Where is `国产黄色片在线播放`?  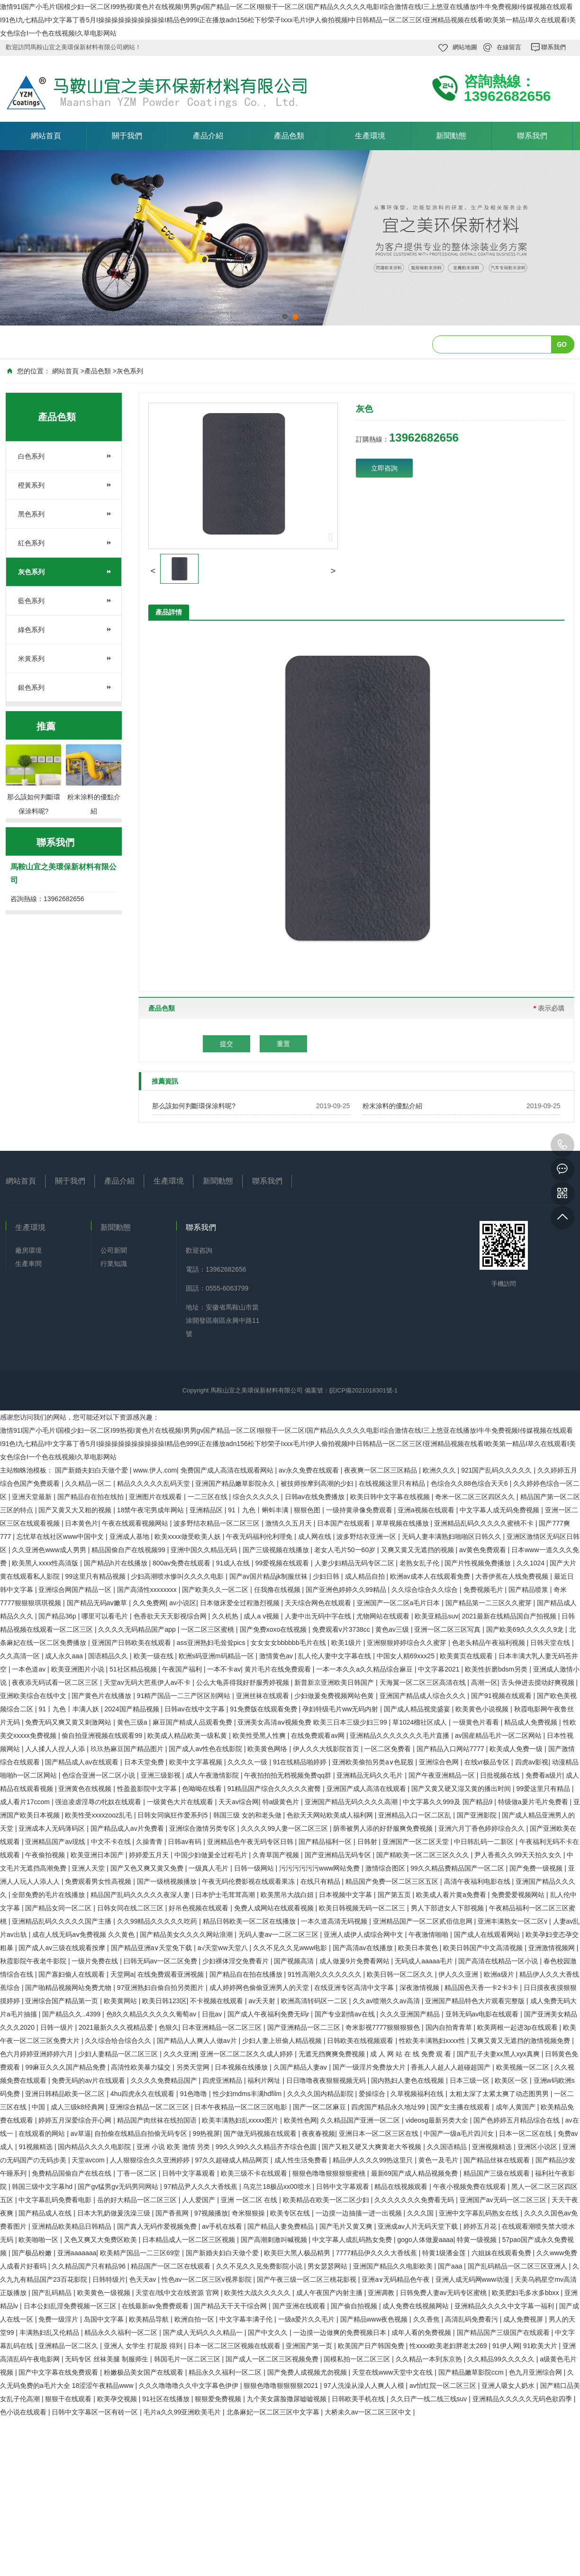 国产黄色片在线播放 is located at coordinates (102, 1695).